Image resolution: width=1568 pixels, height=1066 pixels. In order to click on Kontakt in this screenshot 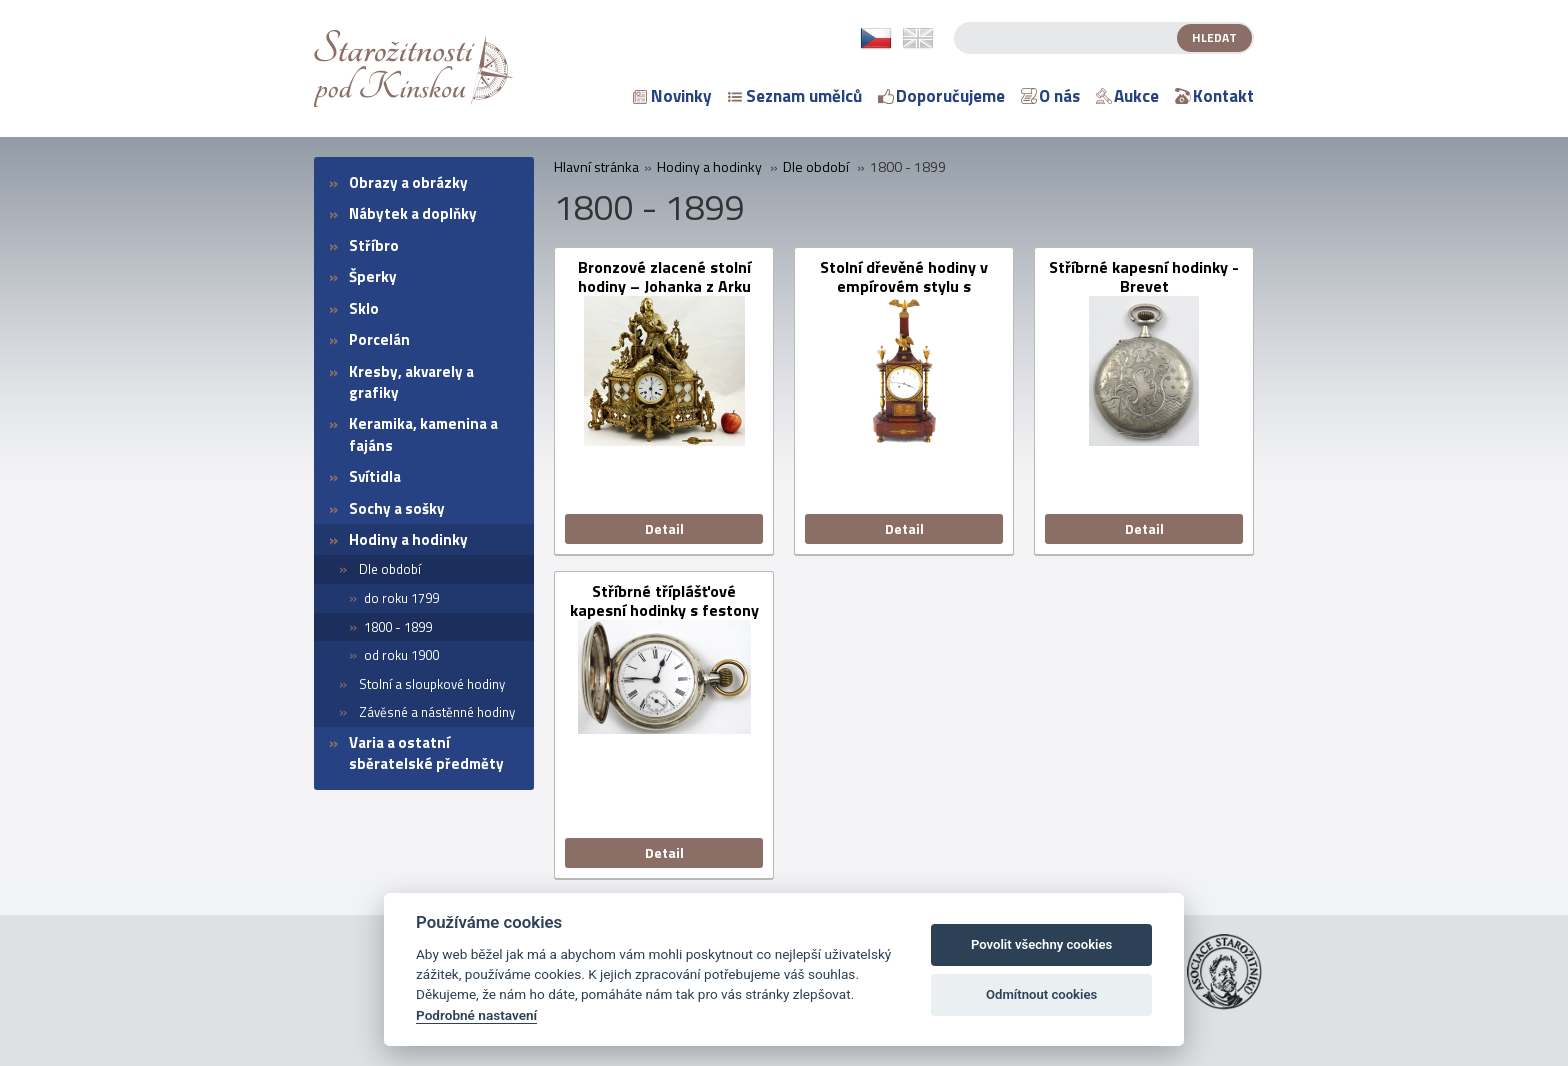, I will do `click(1214, 96)`.